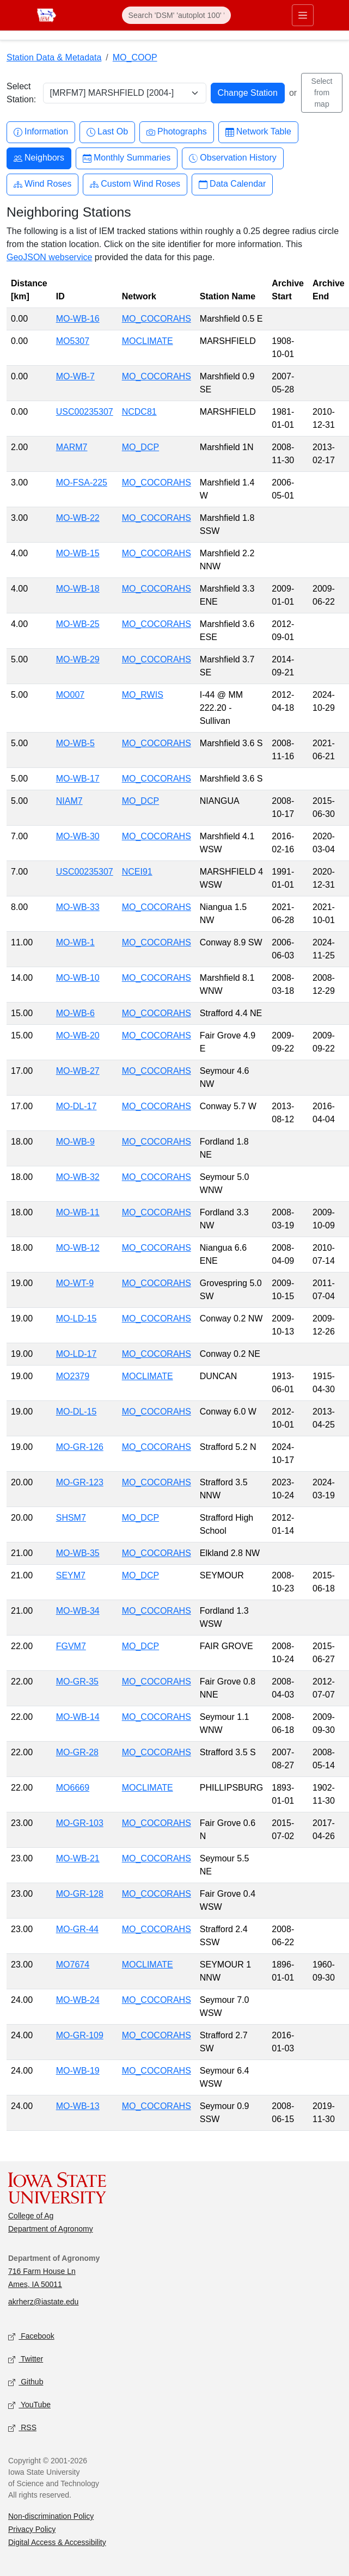 This screenshot has width=349, height=2576. What do you see at coordinates (78, 553) in the screenshot?
I see `MO-WB-15` at bounding box center [78, 553].